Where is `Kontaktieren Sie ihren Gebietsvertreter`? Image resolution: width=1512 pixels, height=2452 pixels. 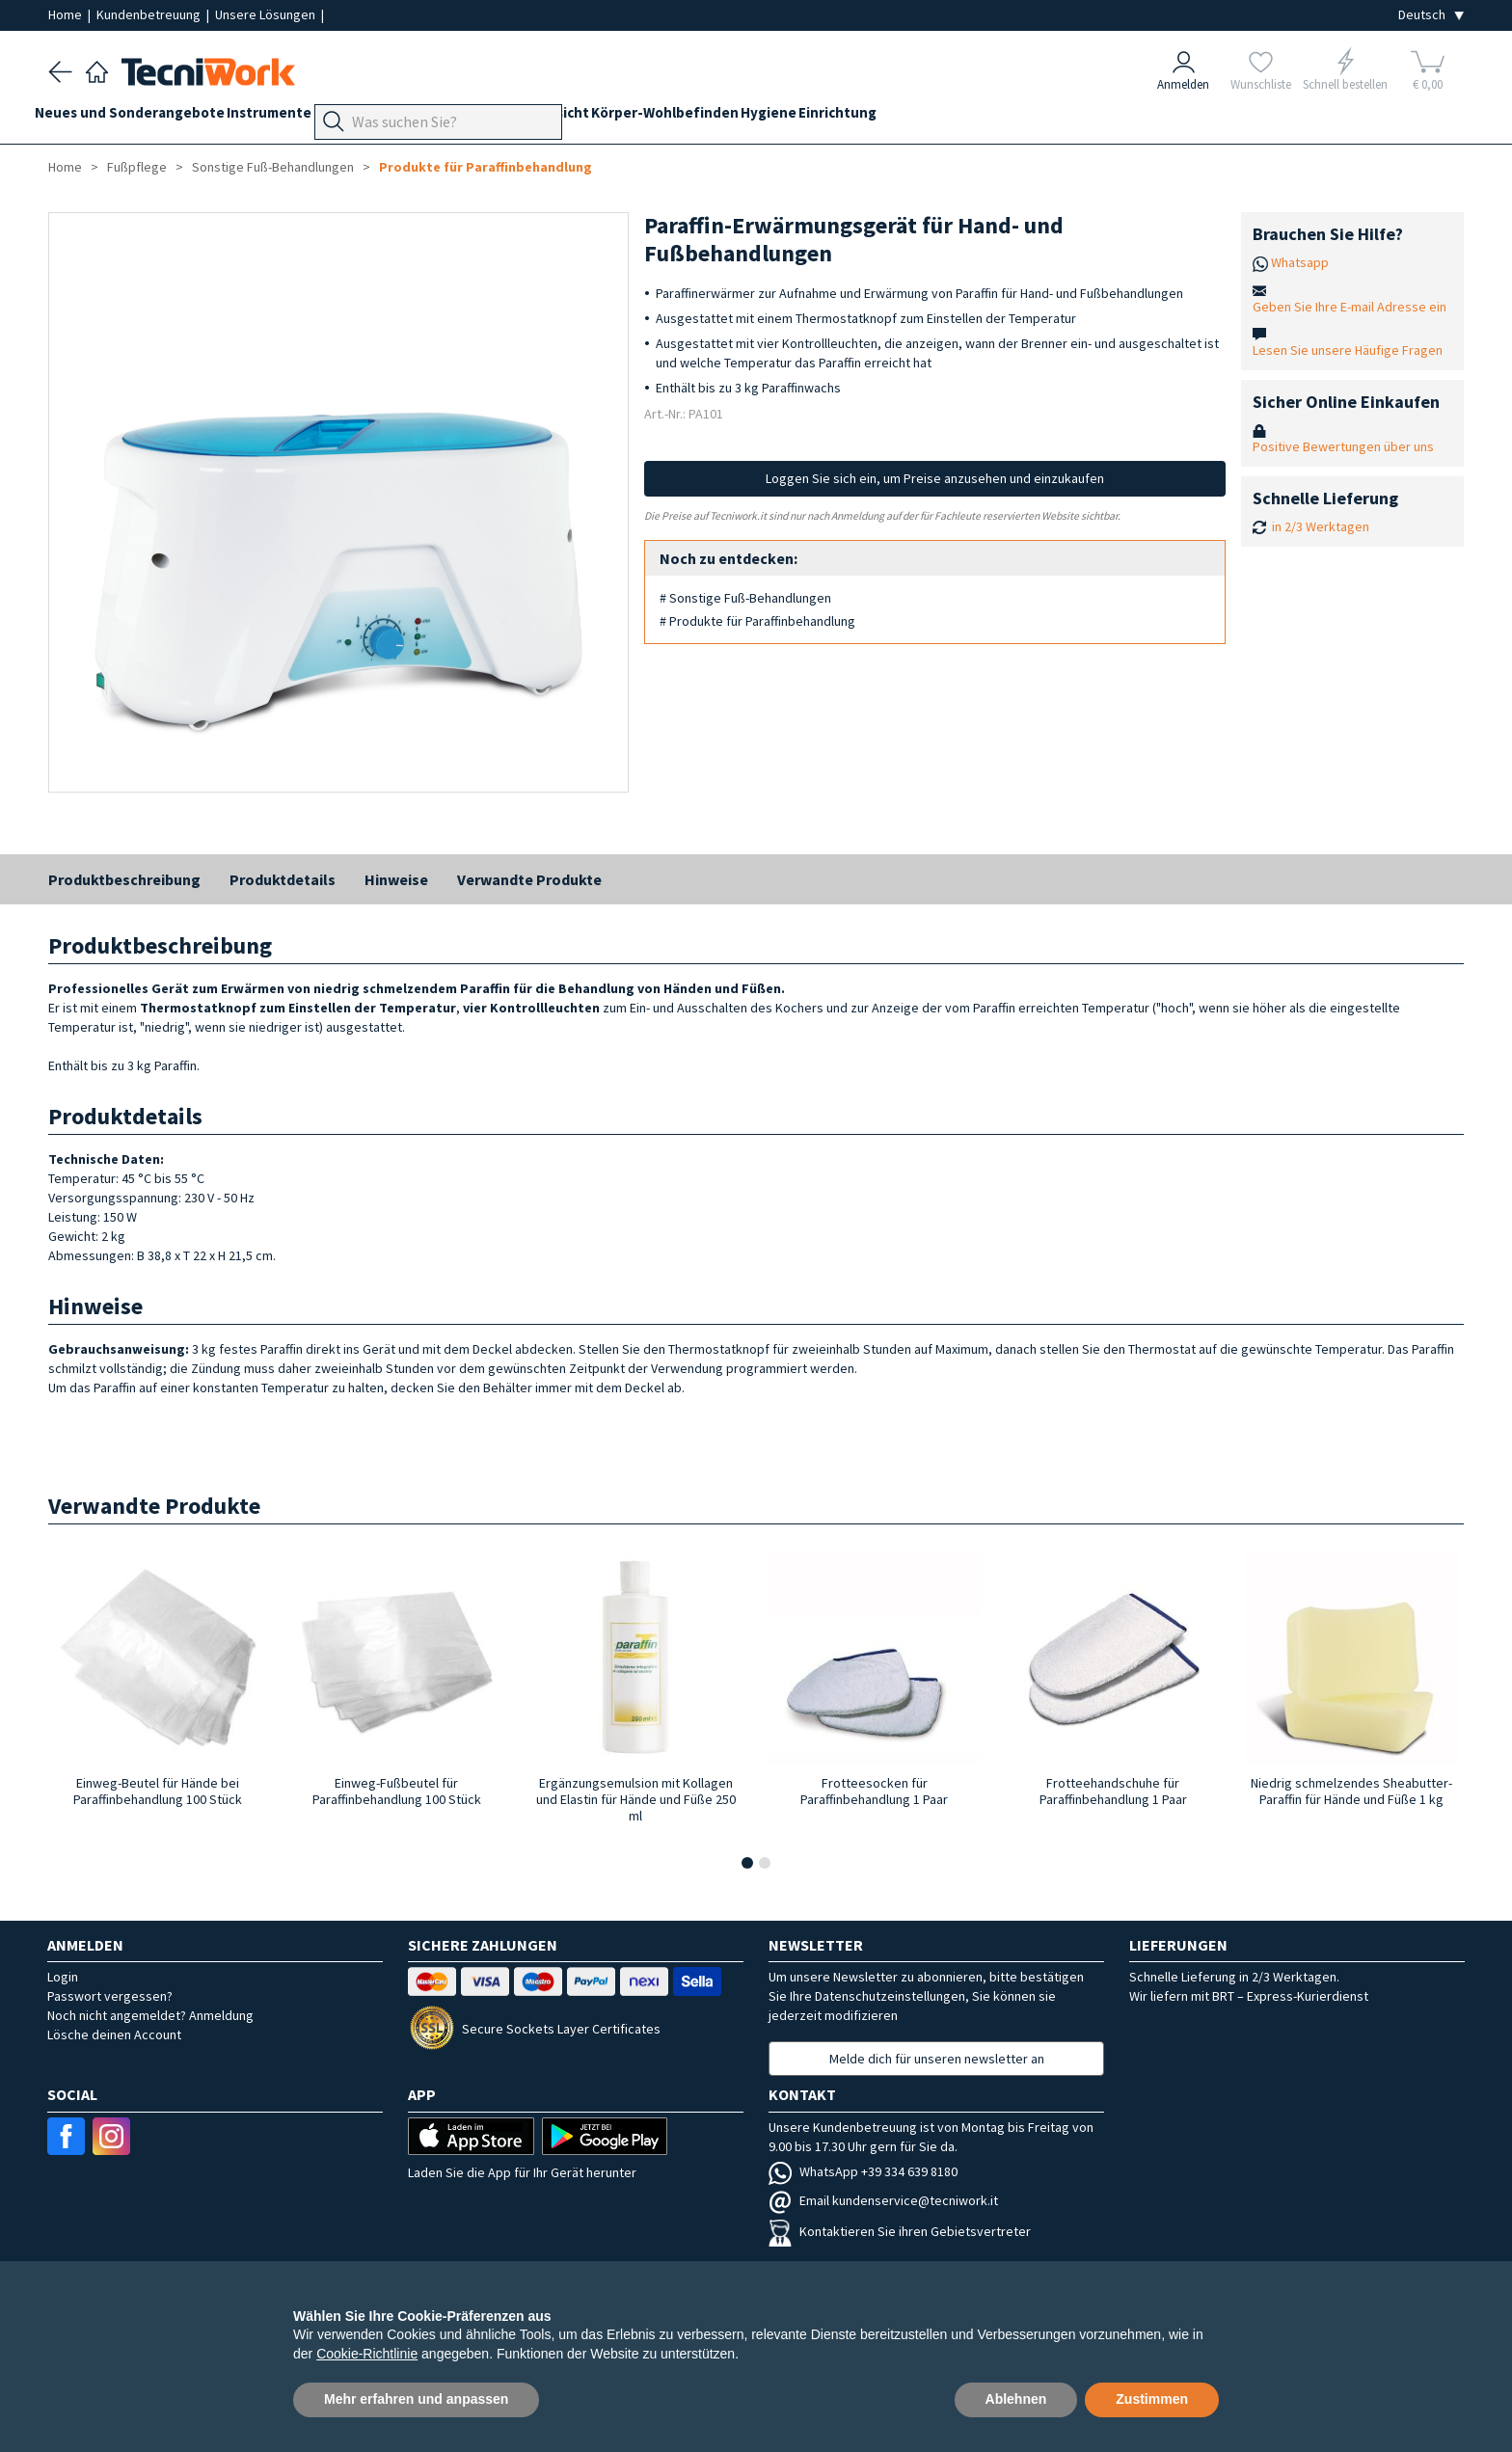
Kontaktieren Sie ihren Gebietsvertreter is located at coordinates (900, 2231).